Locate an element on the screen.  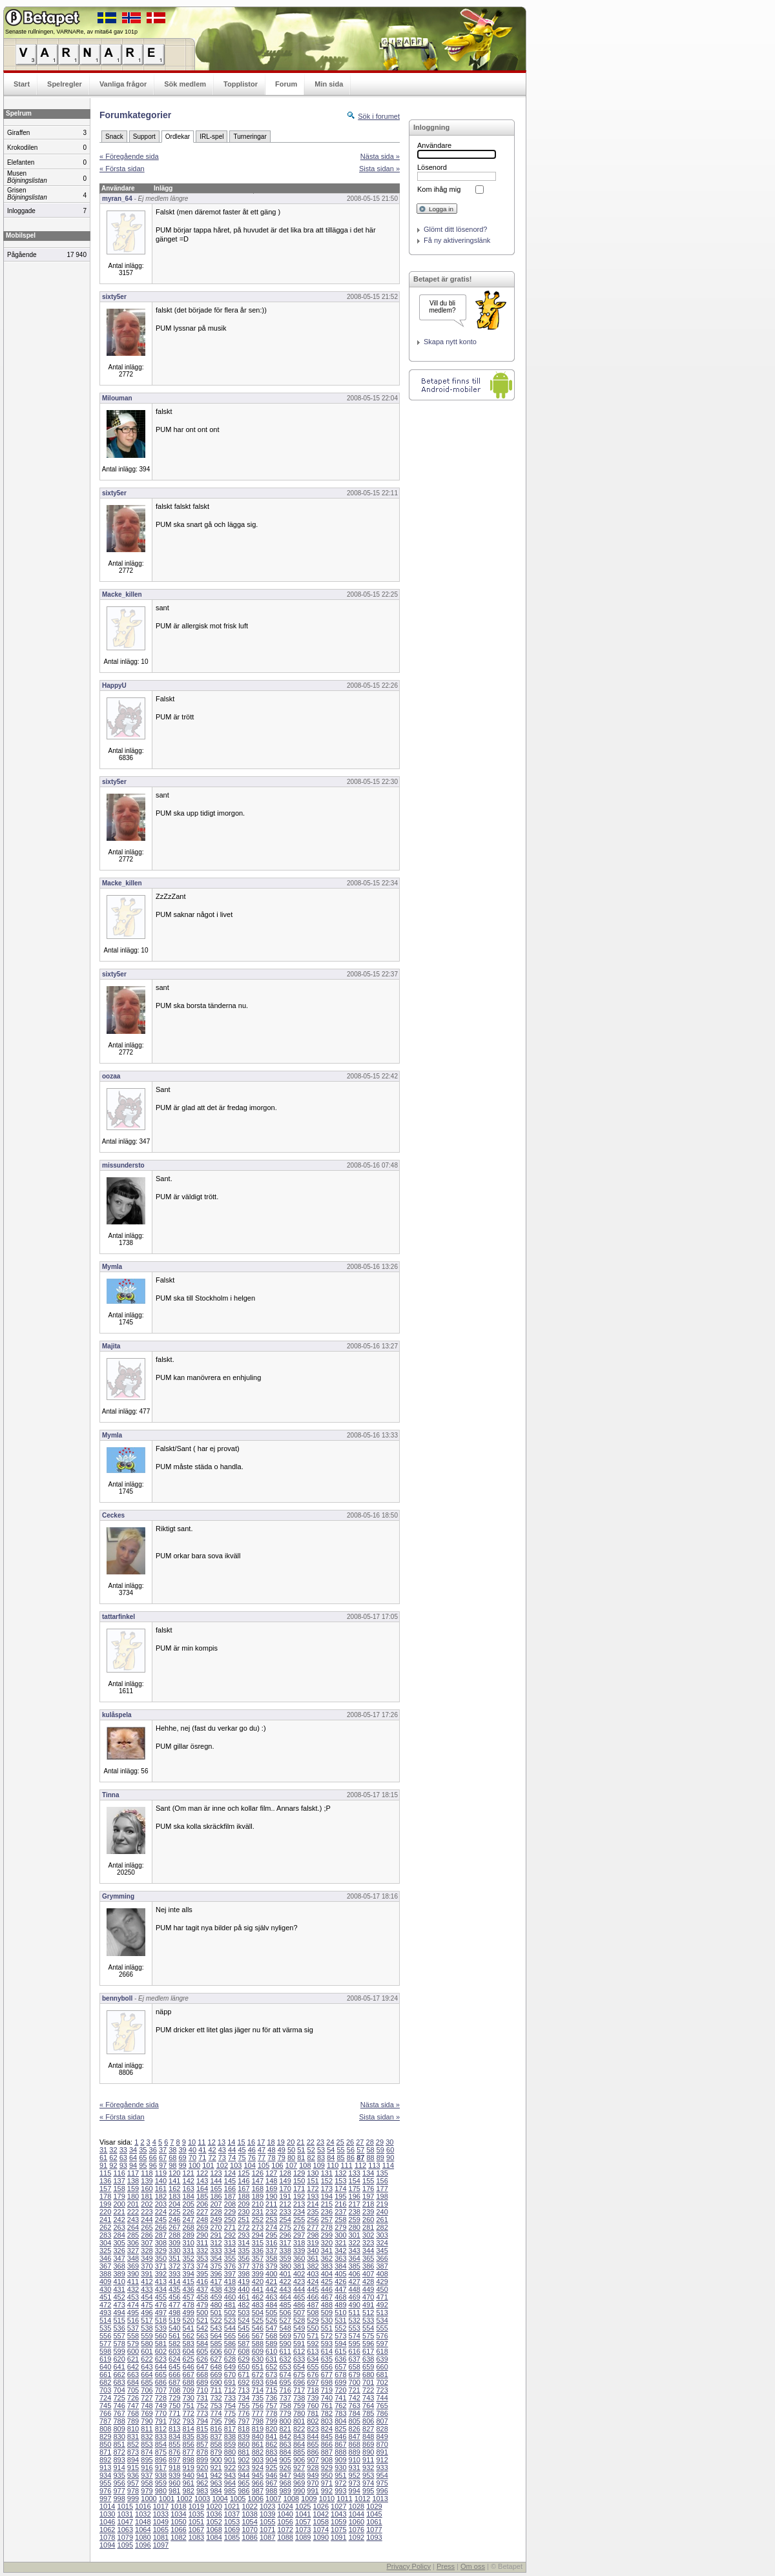
563 is located at coordinates (202, 2336).